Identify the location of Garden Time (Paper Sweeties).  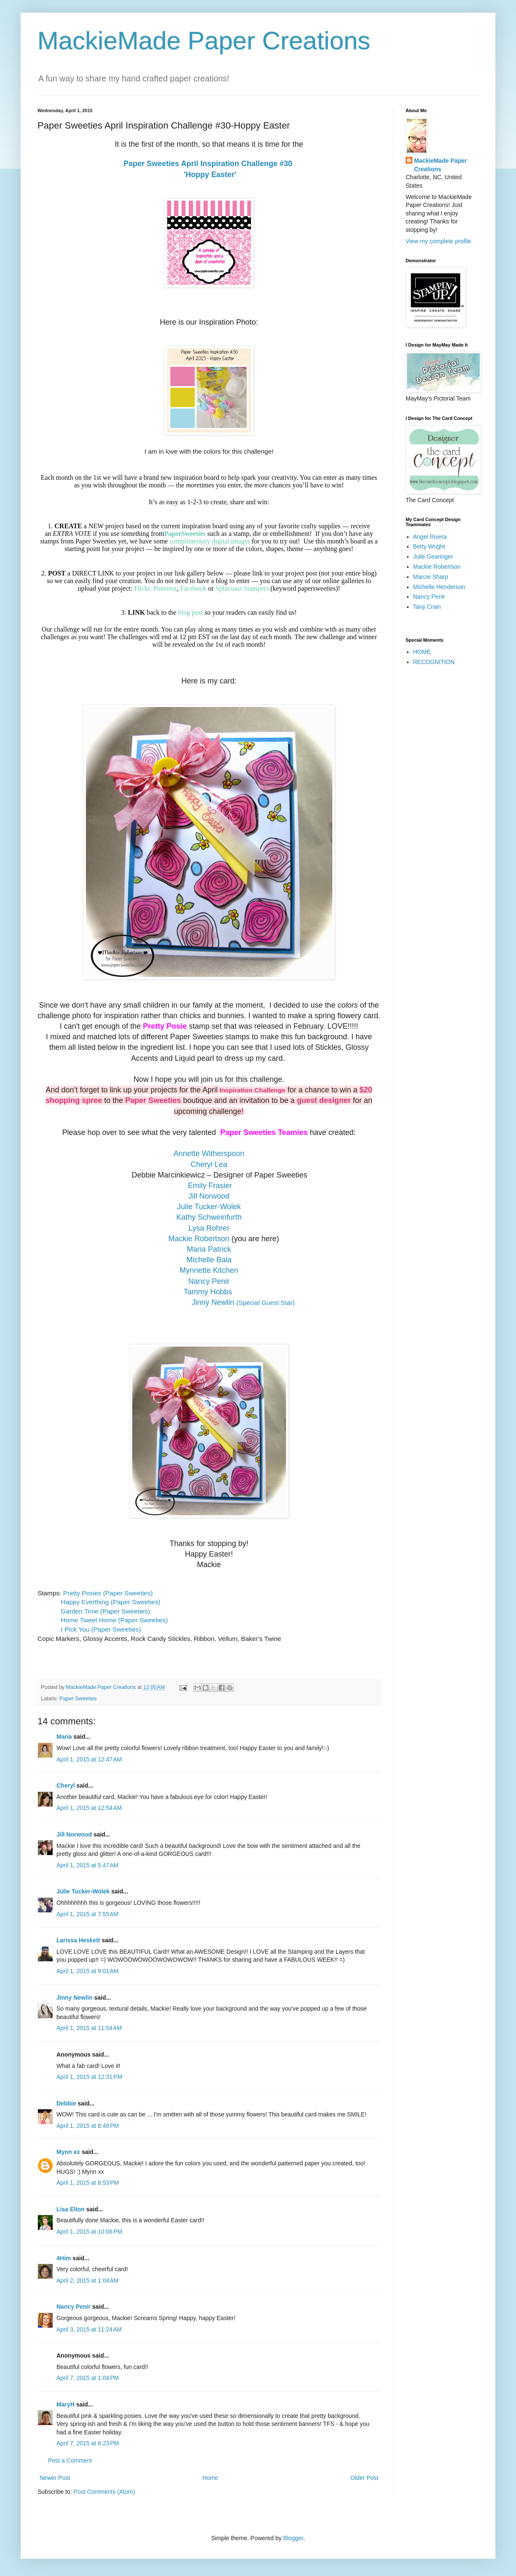
(105, 1611).